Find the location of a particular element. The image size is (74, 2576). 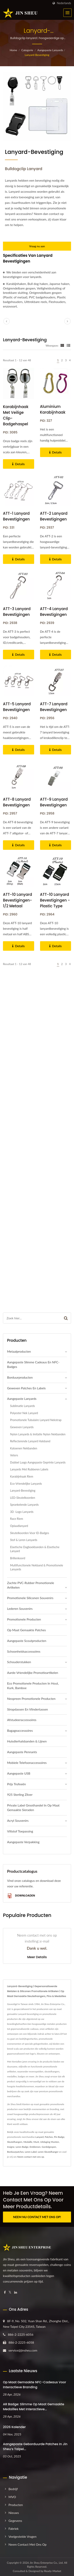

Lederen souvenirs is located at coordinates (20, 1608).